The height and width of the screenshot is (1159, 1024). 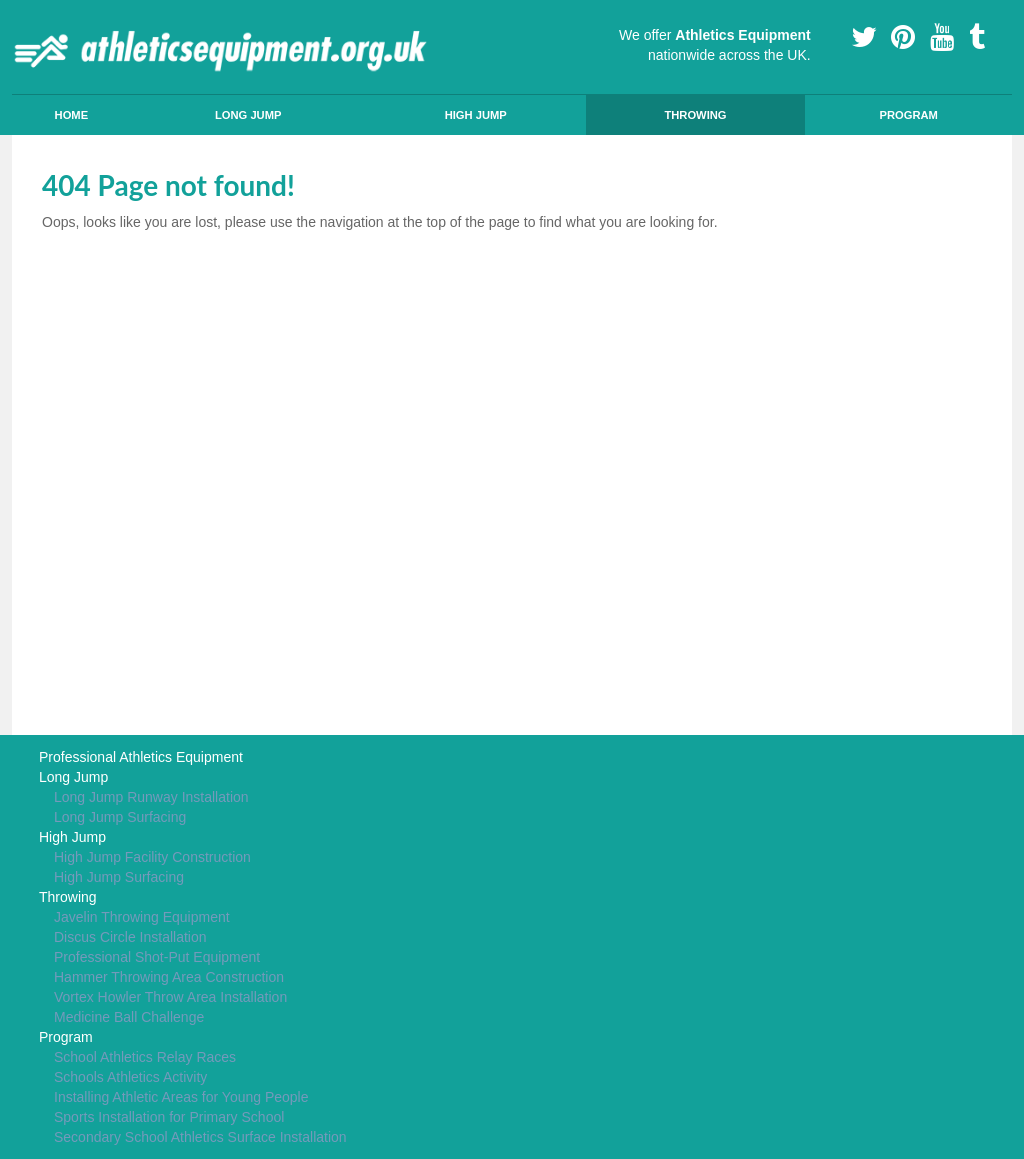 What do you see at coordinates (908, 115) in the screenshot?
I see `Program` at bounding box center [908, 115].